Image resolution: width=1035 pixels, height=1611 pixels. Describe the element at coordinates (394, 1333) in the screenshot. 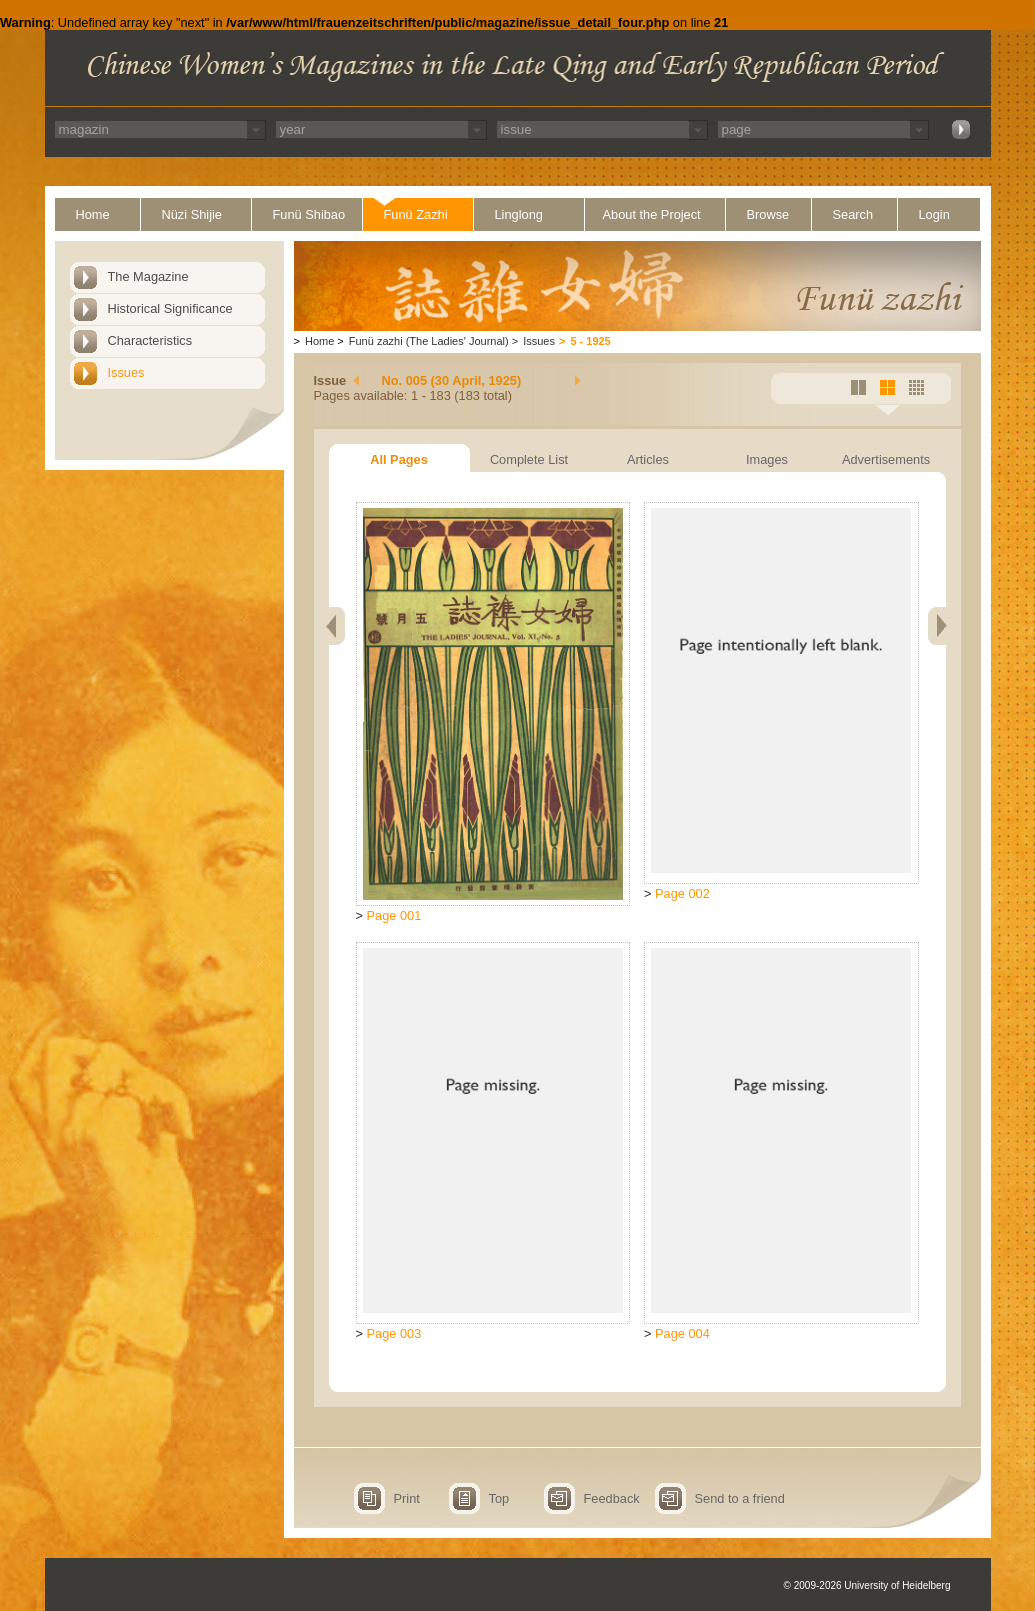

I see `Page 003` at that location.